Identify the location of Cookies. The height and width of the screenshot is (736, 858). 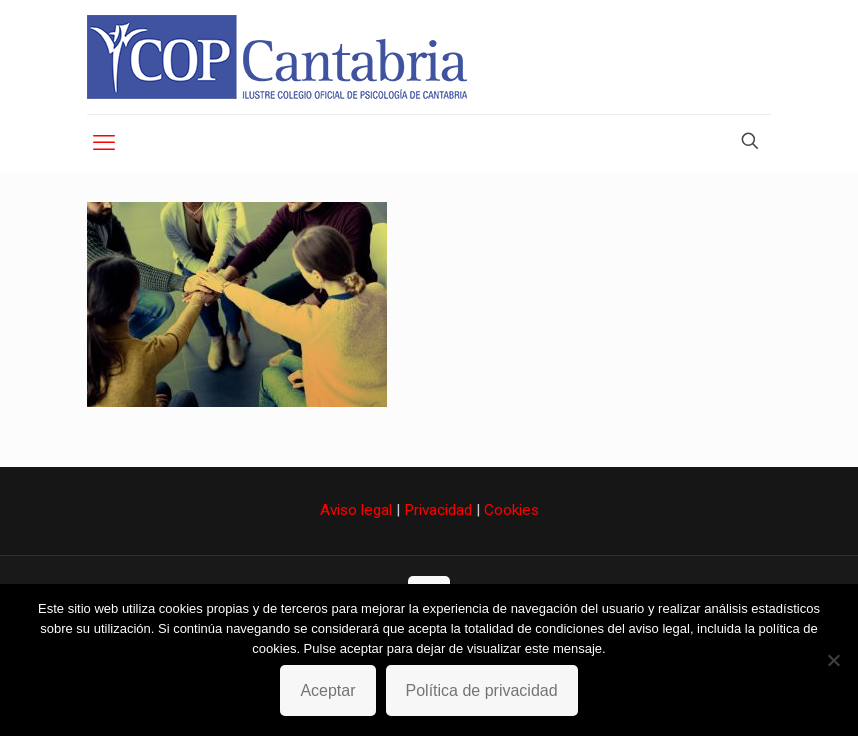
(511, 510).